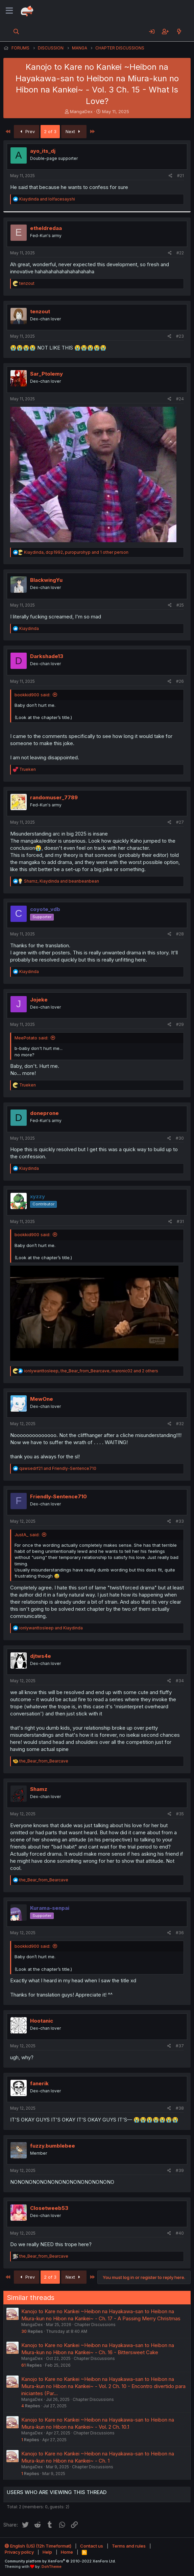 The height and width of the screenshot is (2576, 194). What do you see at coordinates (47, 199) in the screenshot?
I see `and` at bounding box center [47, 199].